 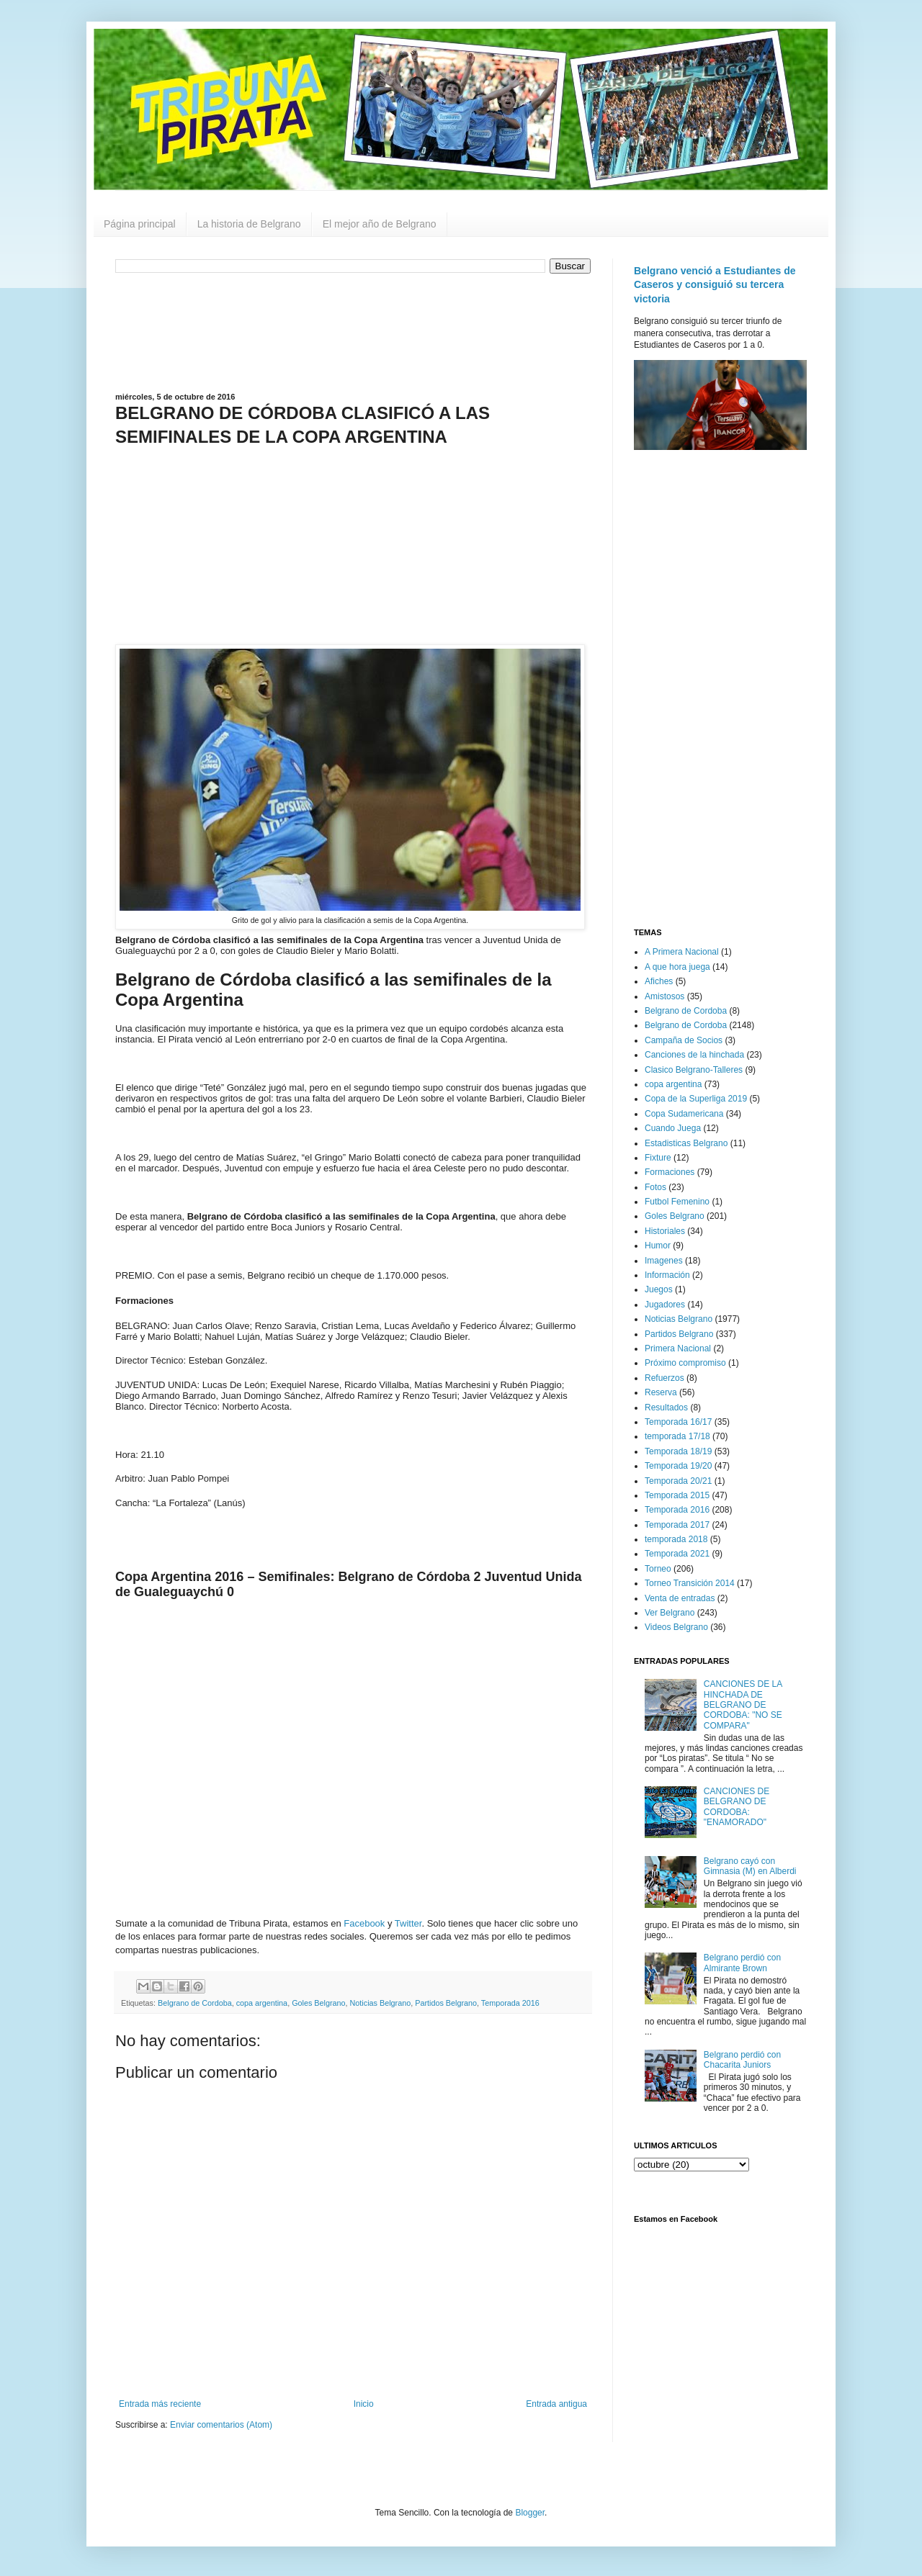 What do you see at coordinates (261, 2003) in the screenshot?
I see `copa argentina` at bounding box center [261, 2003].